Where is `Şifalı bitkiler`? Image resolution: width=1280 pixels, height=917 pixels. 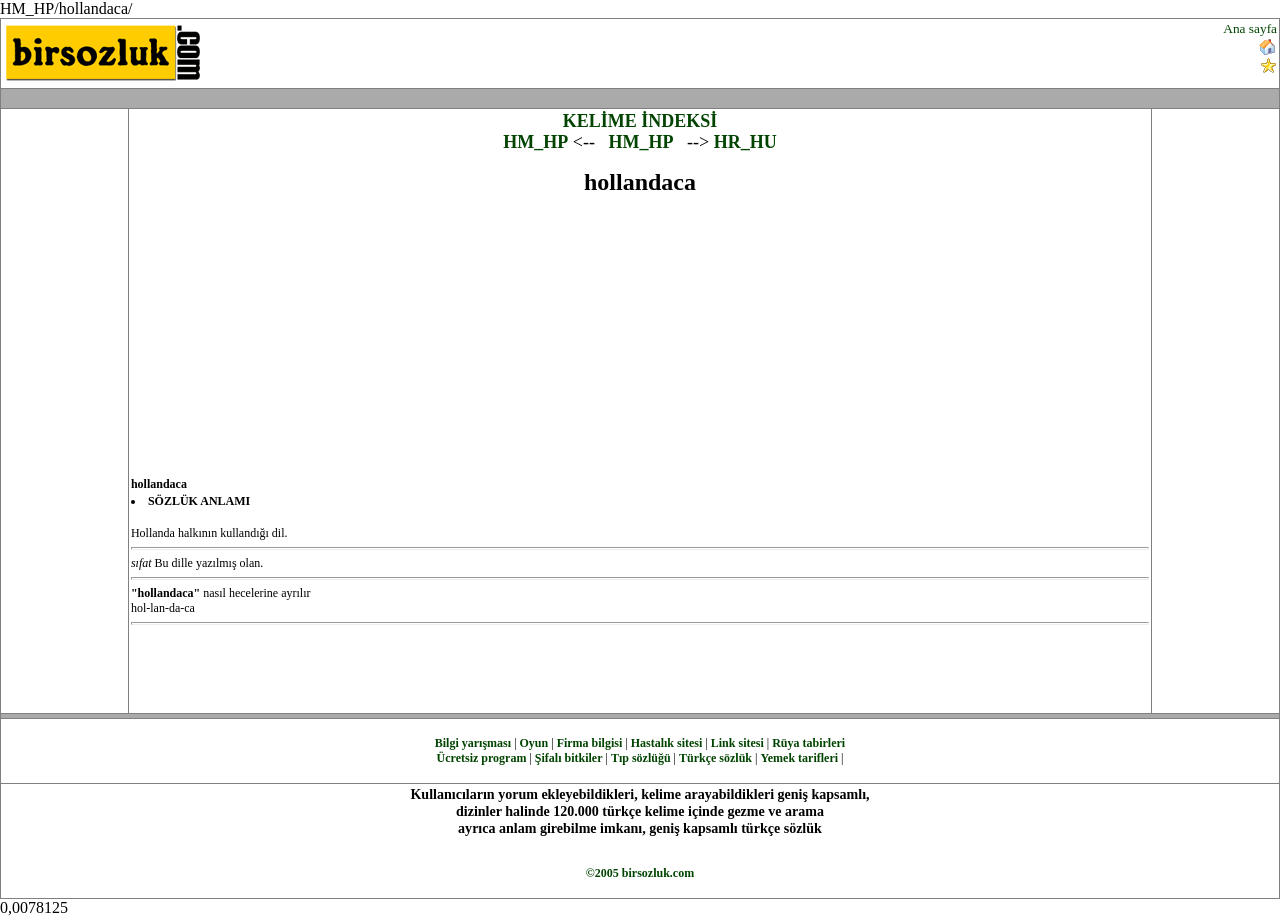
Şifalı bitkiler is located at coordinates (569, 758).